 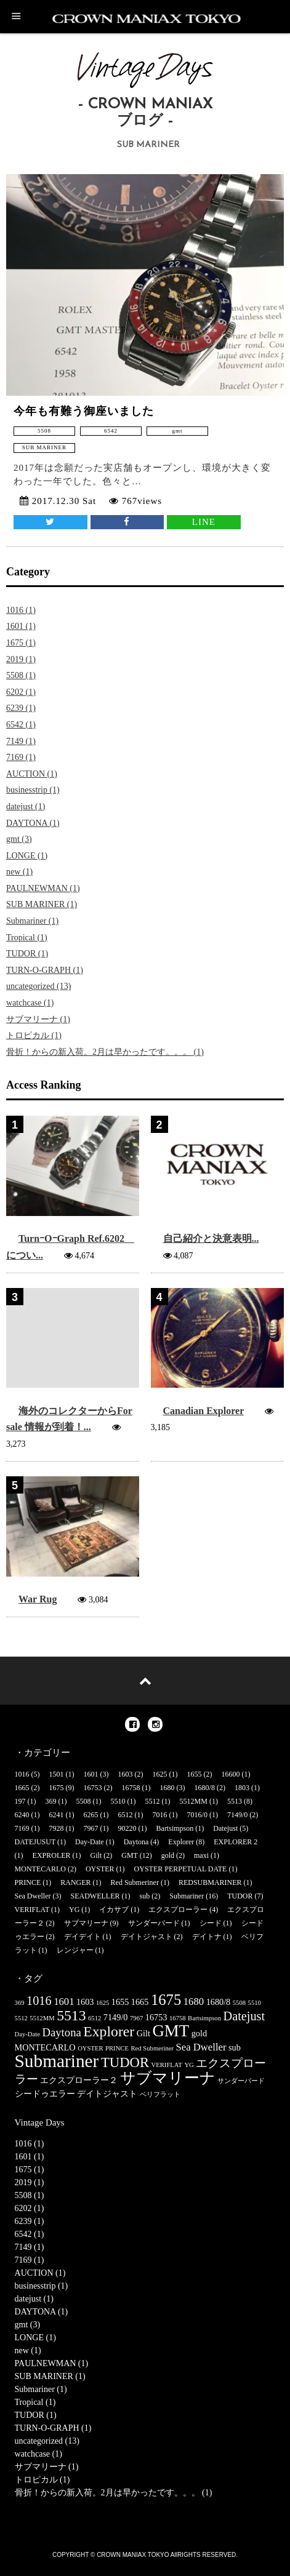 I want to click on 5508, so click(x=83, y=1801).